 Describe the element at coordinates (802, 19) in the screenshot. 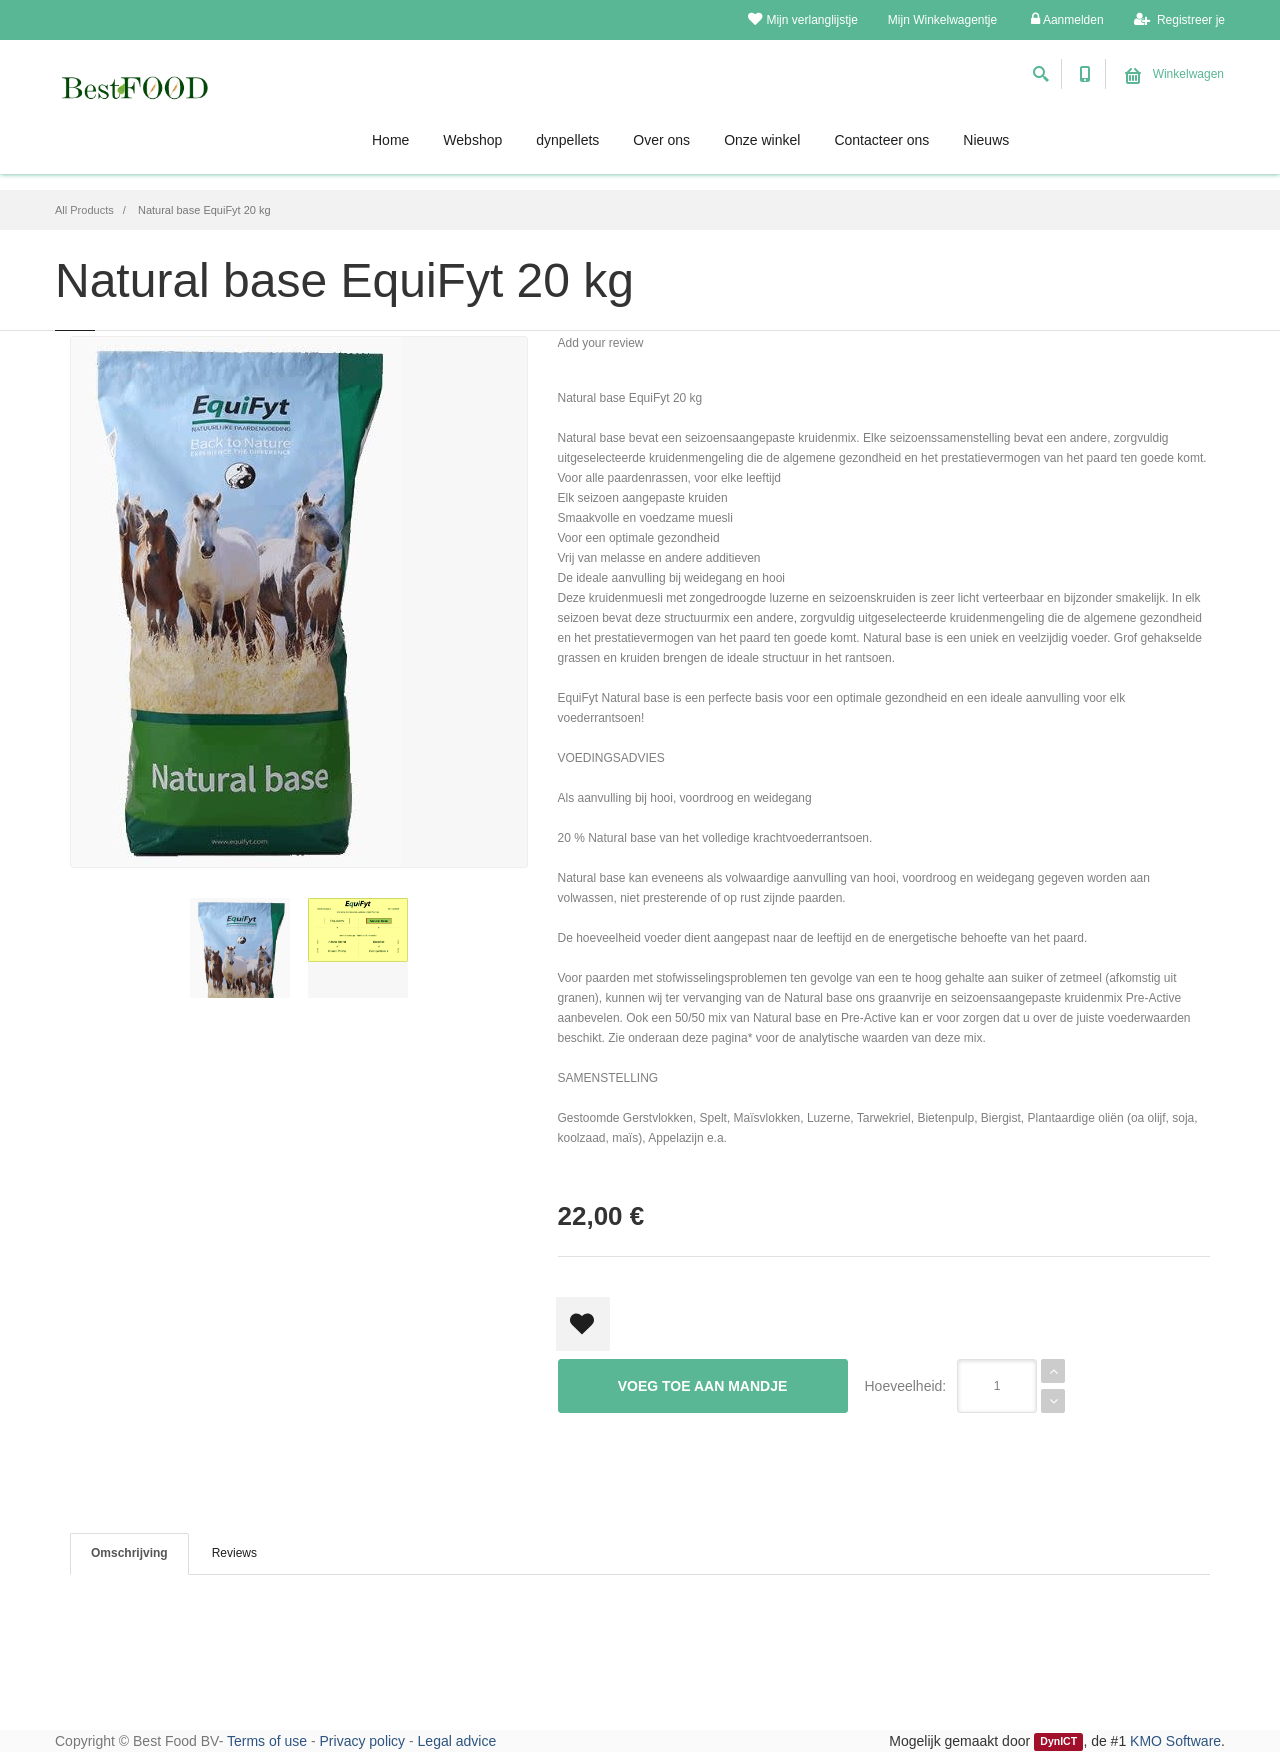

I see `Mijn verlanglijstje` at that location.